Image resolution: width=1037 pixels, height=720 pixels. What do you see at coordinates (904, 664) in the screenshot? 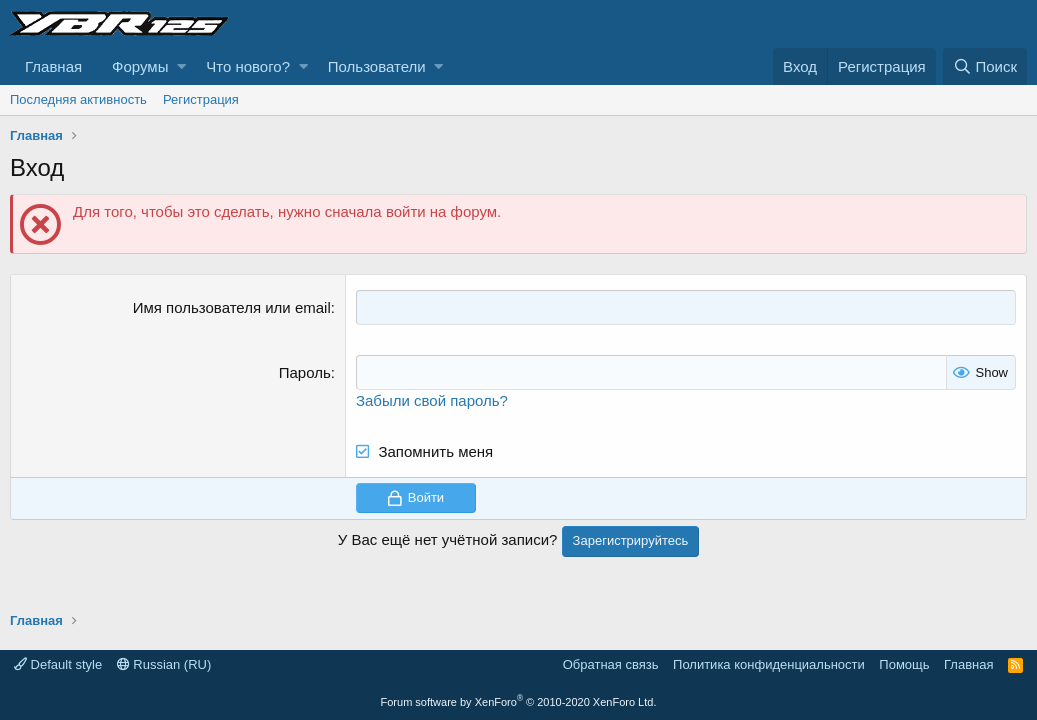
I see `Помощь` at bounding box center [904, 664].